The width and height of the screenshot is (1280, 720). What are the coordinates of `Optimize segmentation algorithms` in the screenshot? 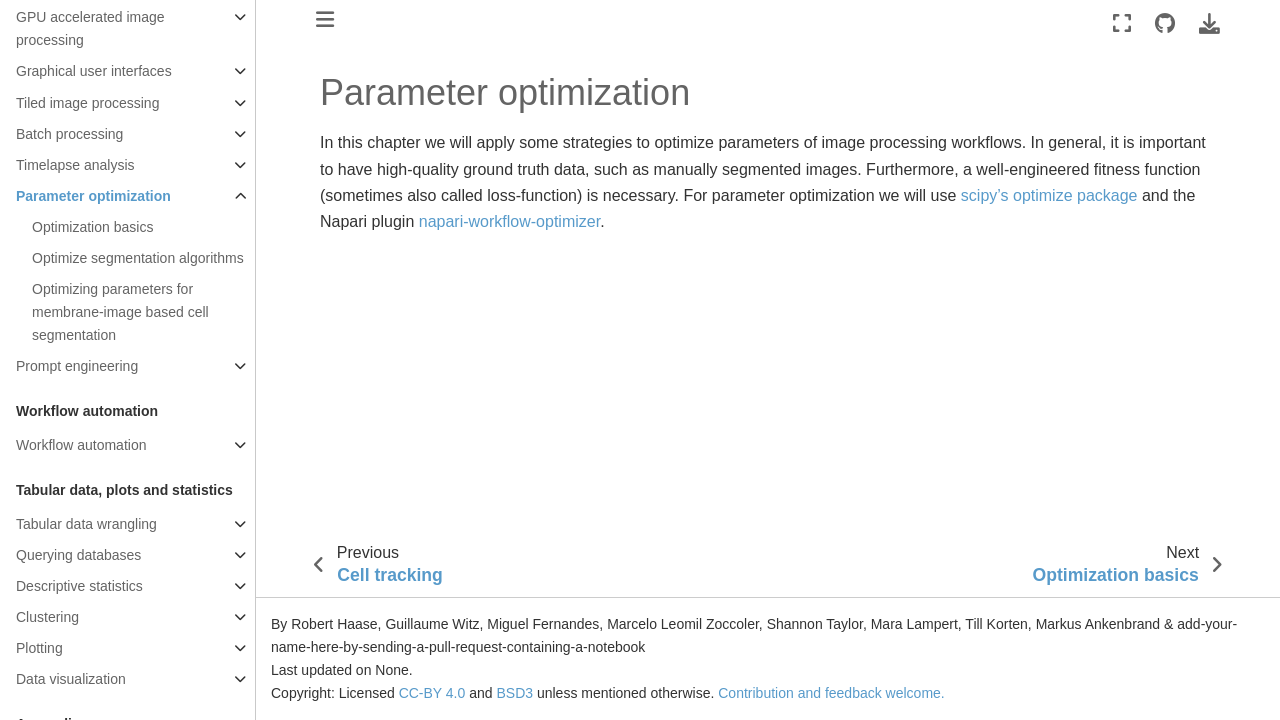 It's located at (138, 258).